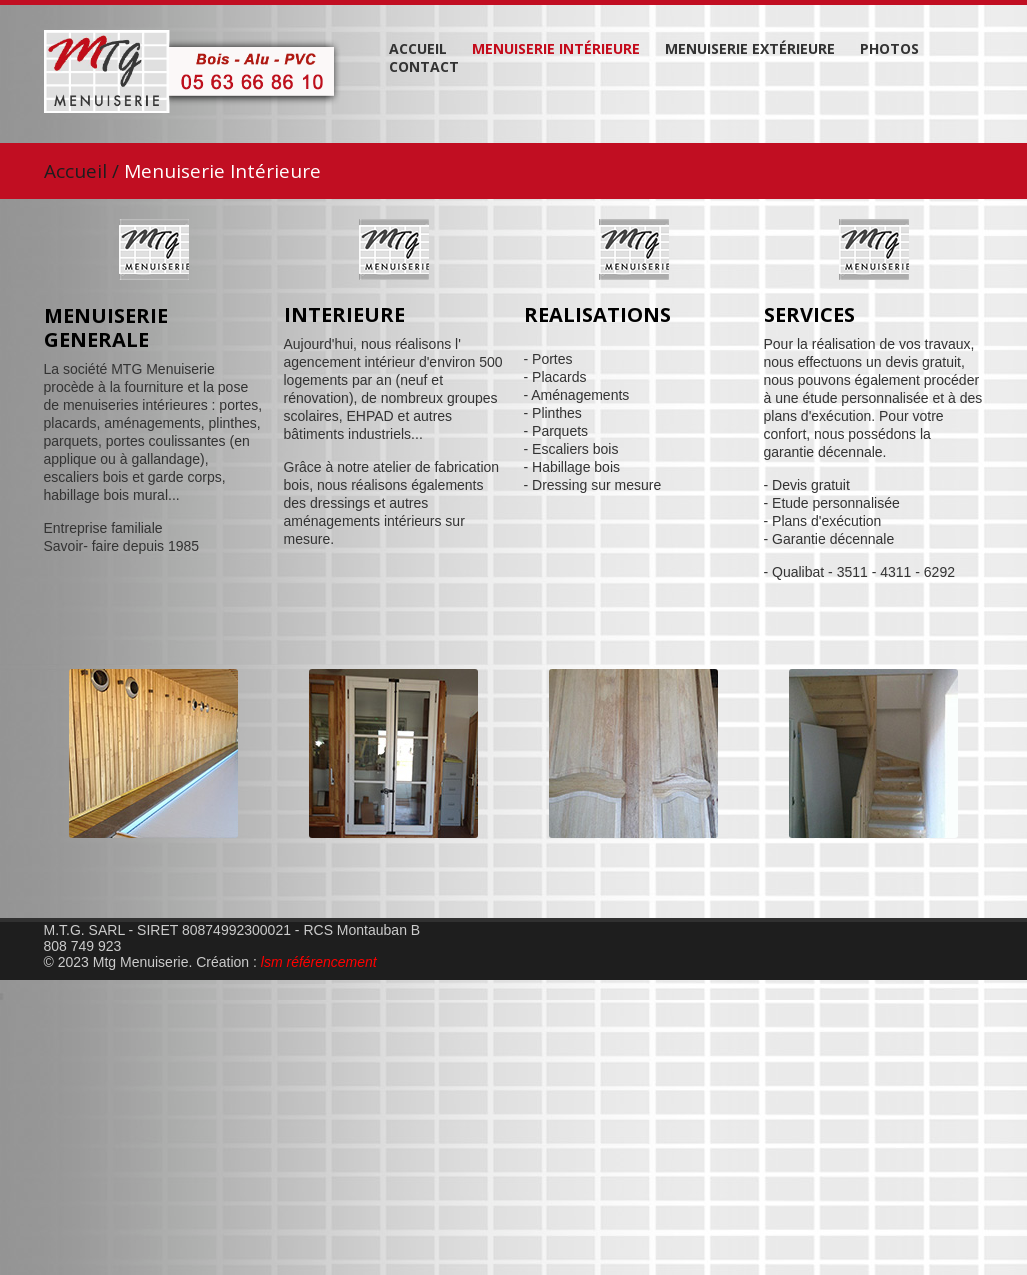 The image size is (1027, 1275). I want to click on Contact, so click(424, 67).